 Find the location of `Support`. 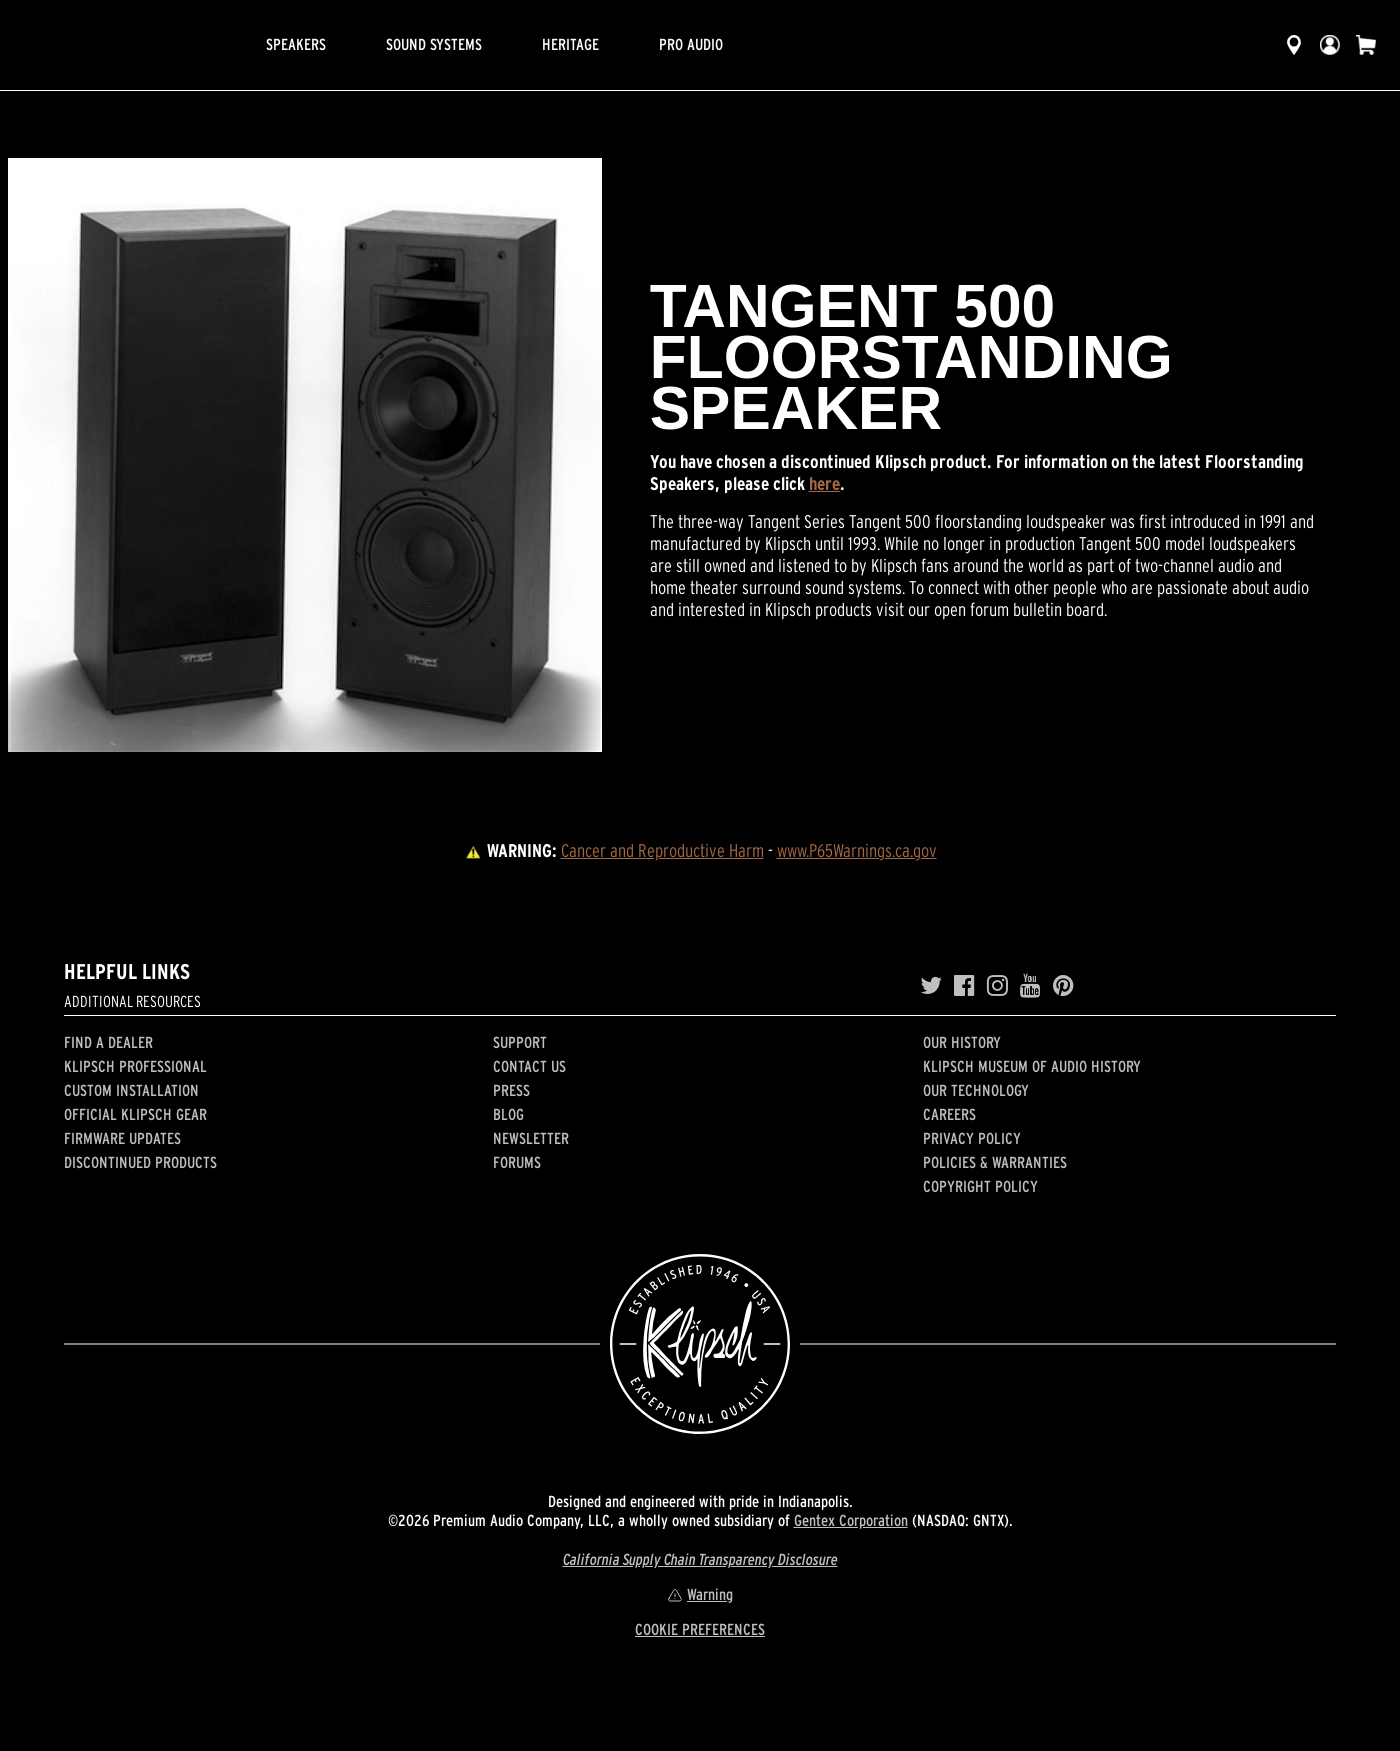

Support is located at coordinates (520, 1042).